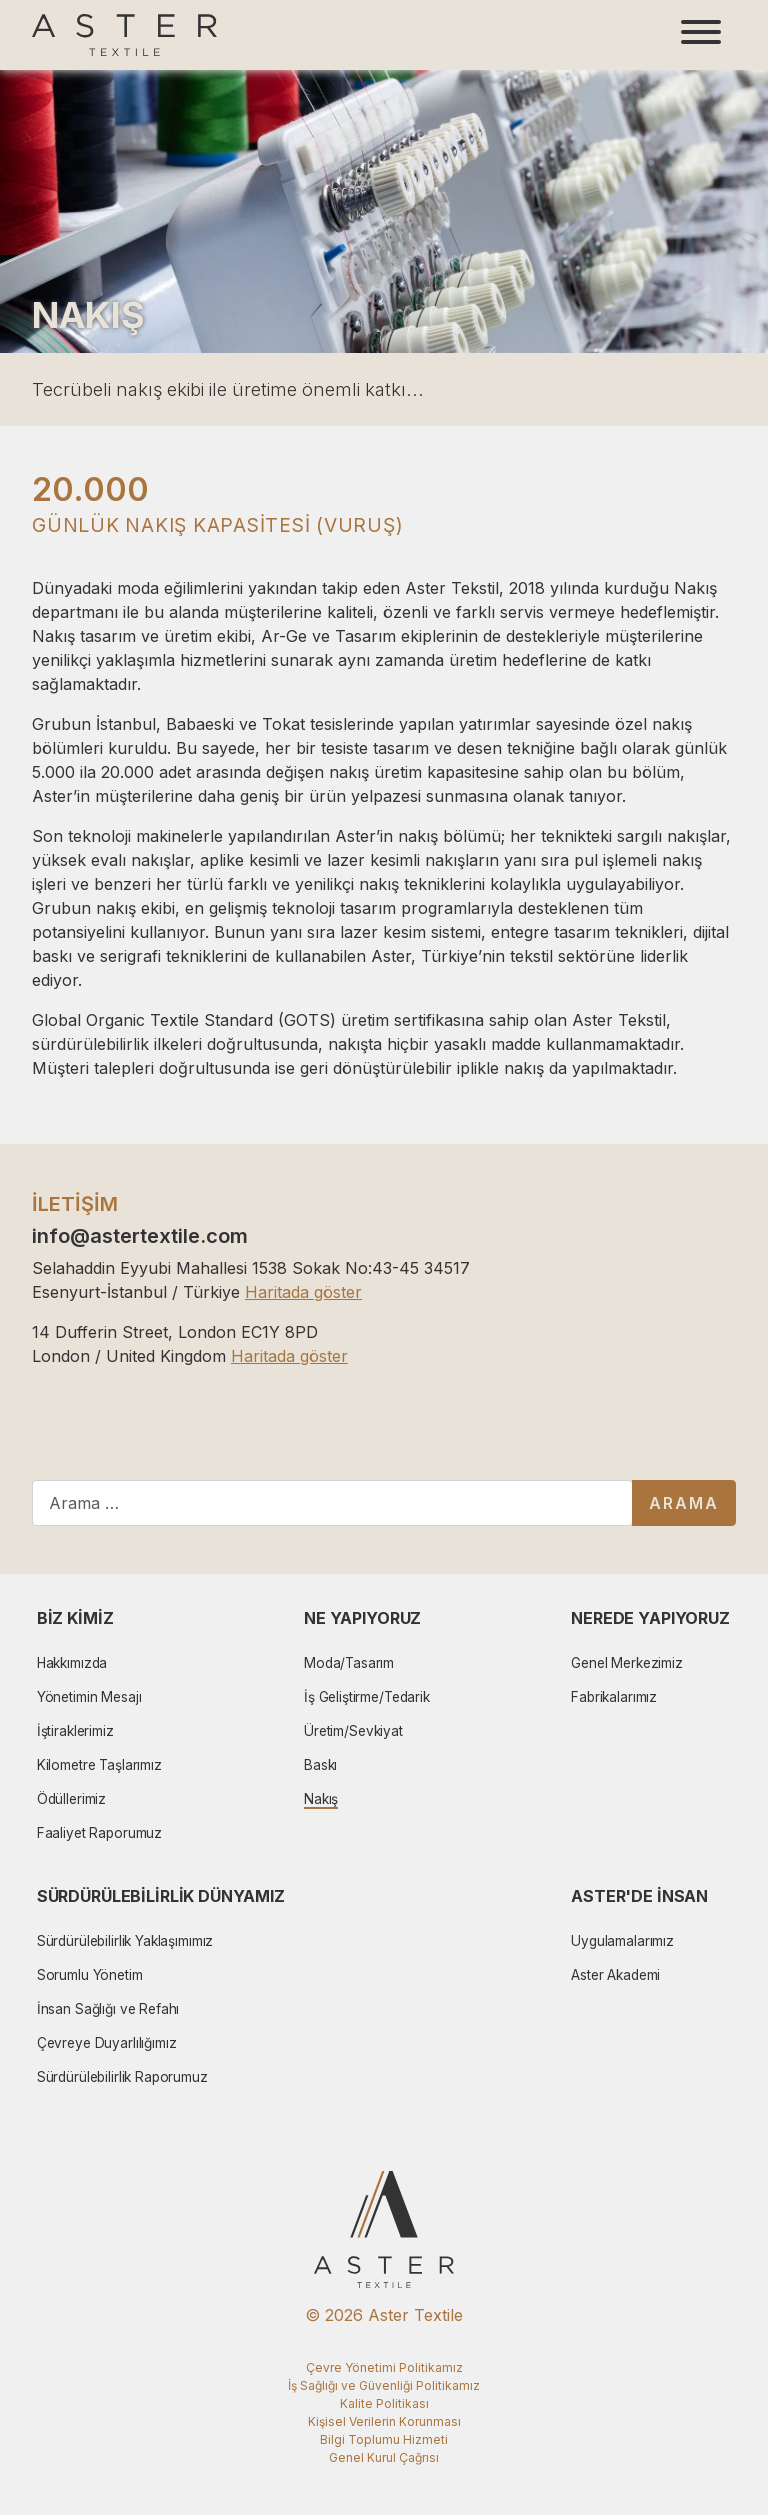  I want to click on Kalite Politikası, so click(384, 2403).